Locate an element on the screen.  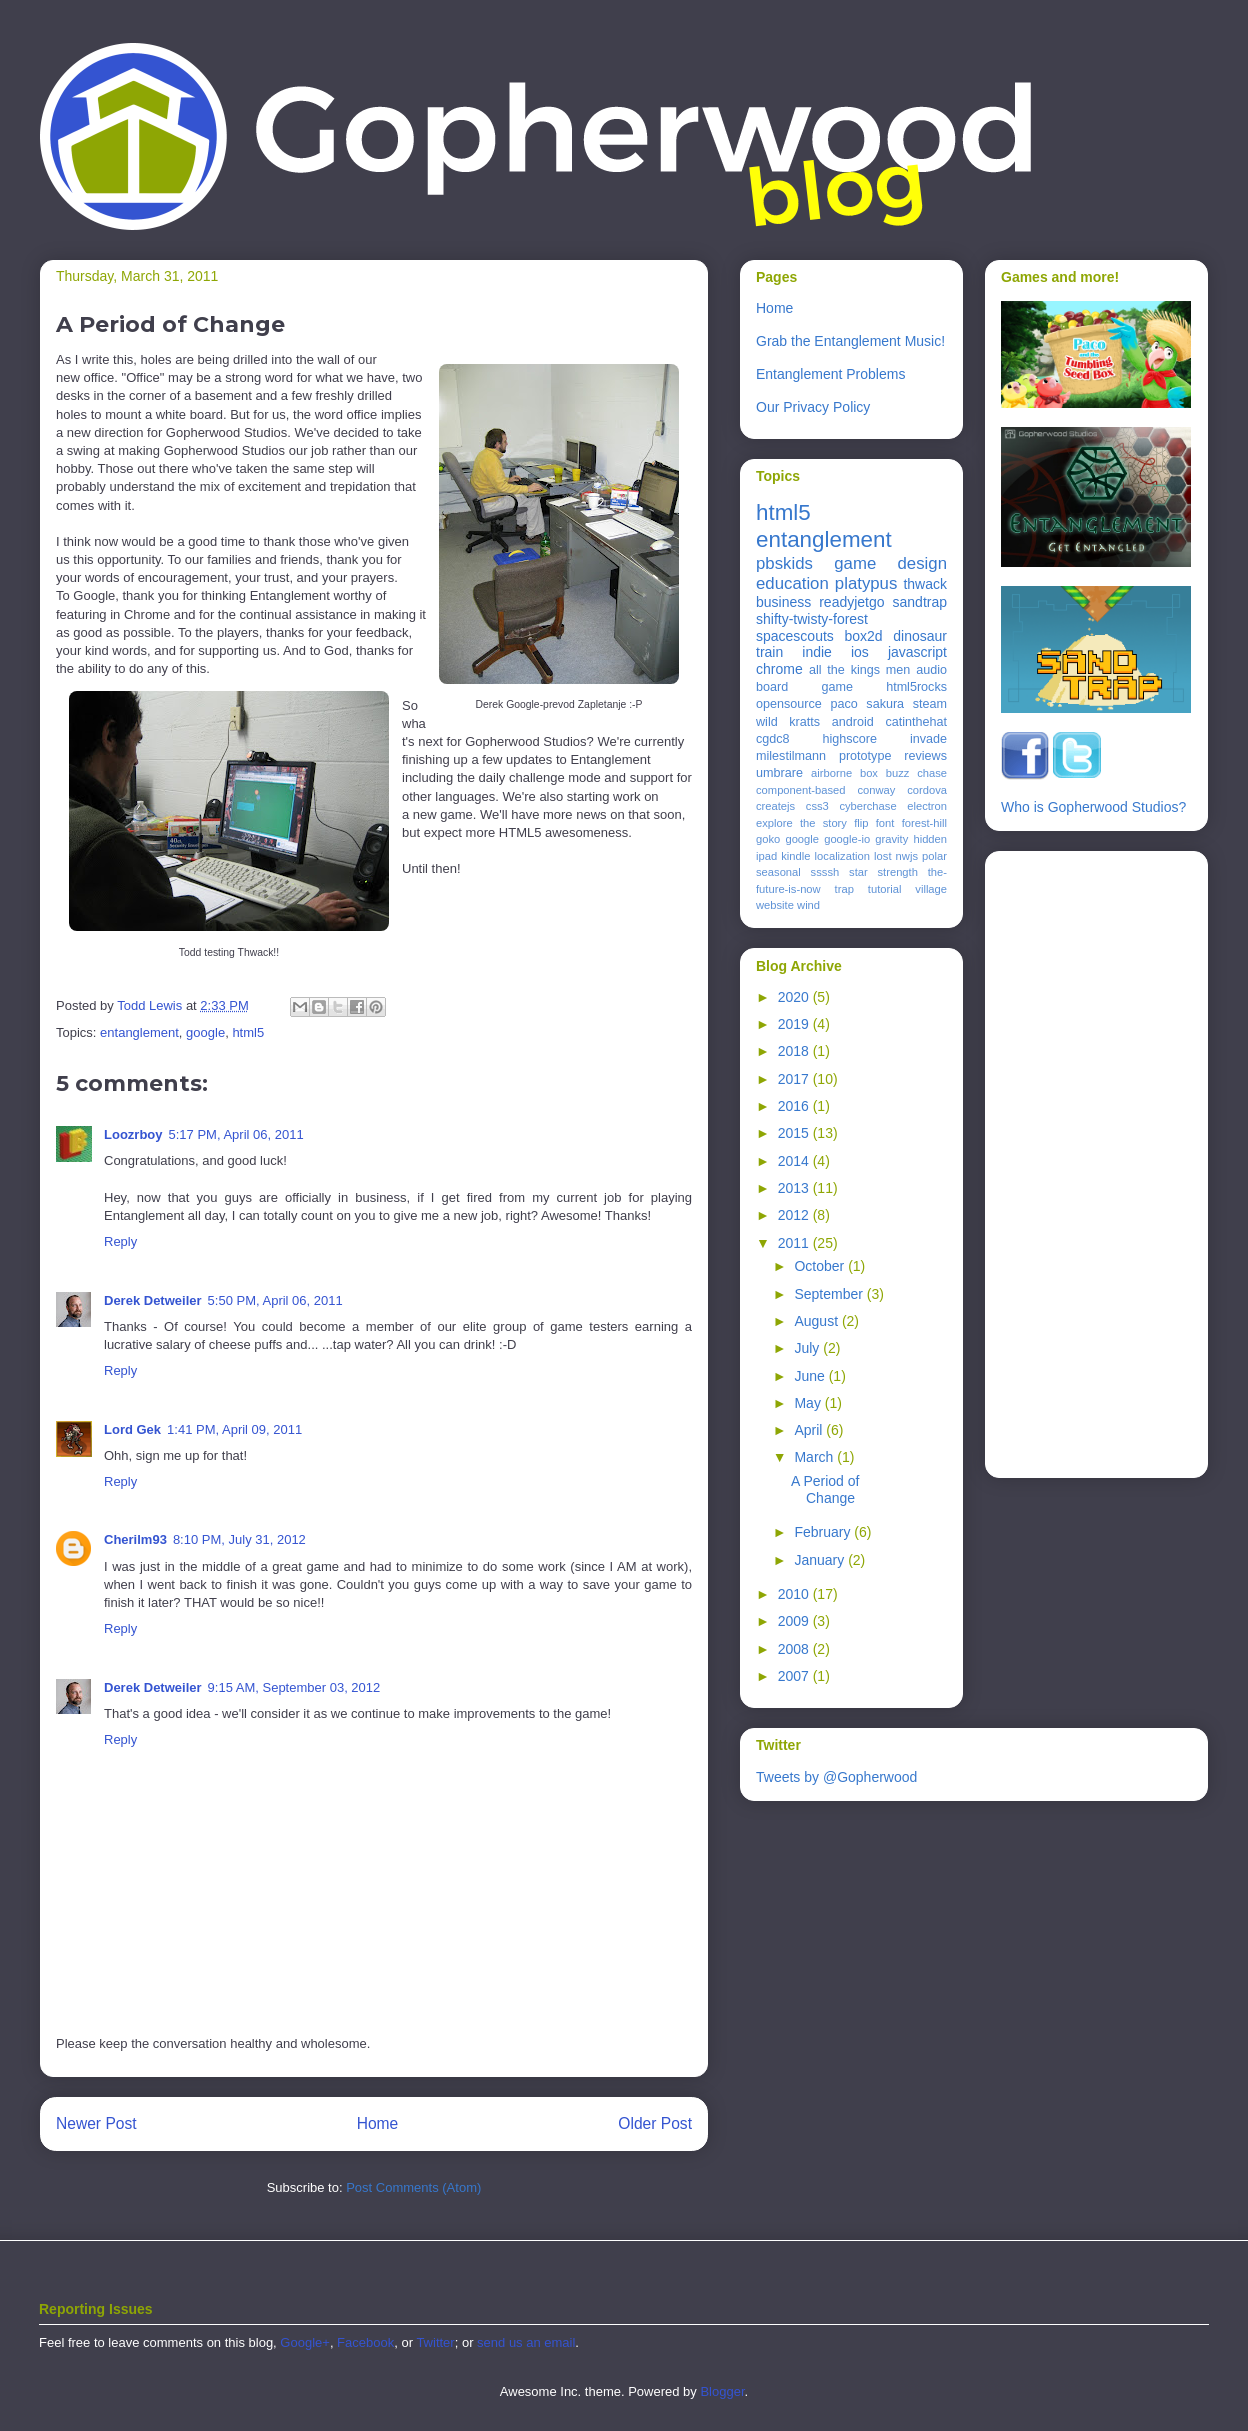
A Period of Change is located at coordinates (825, 1489).